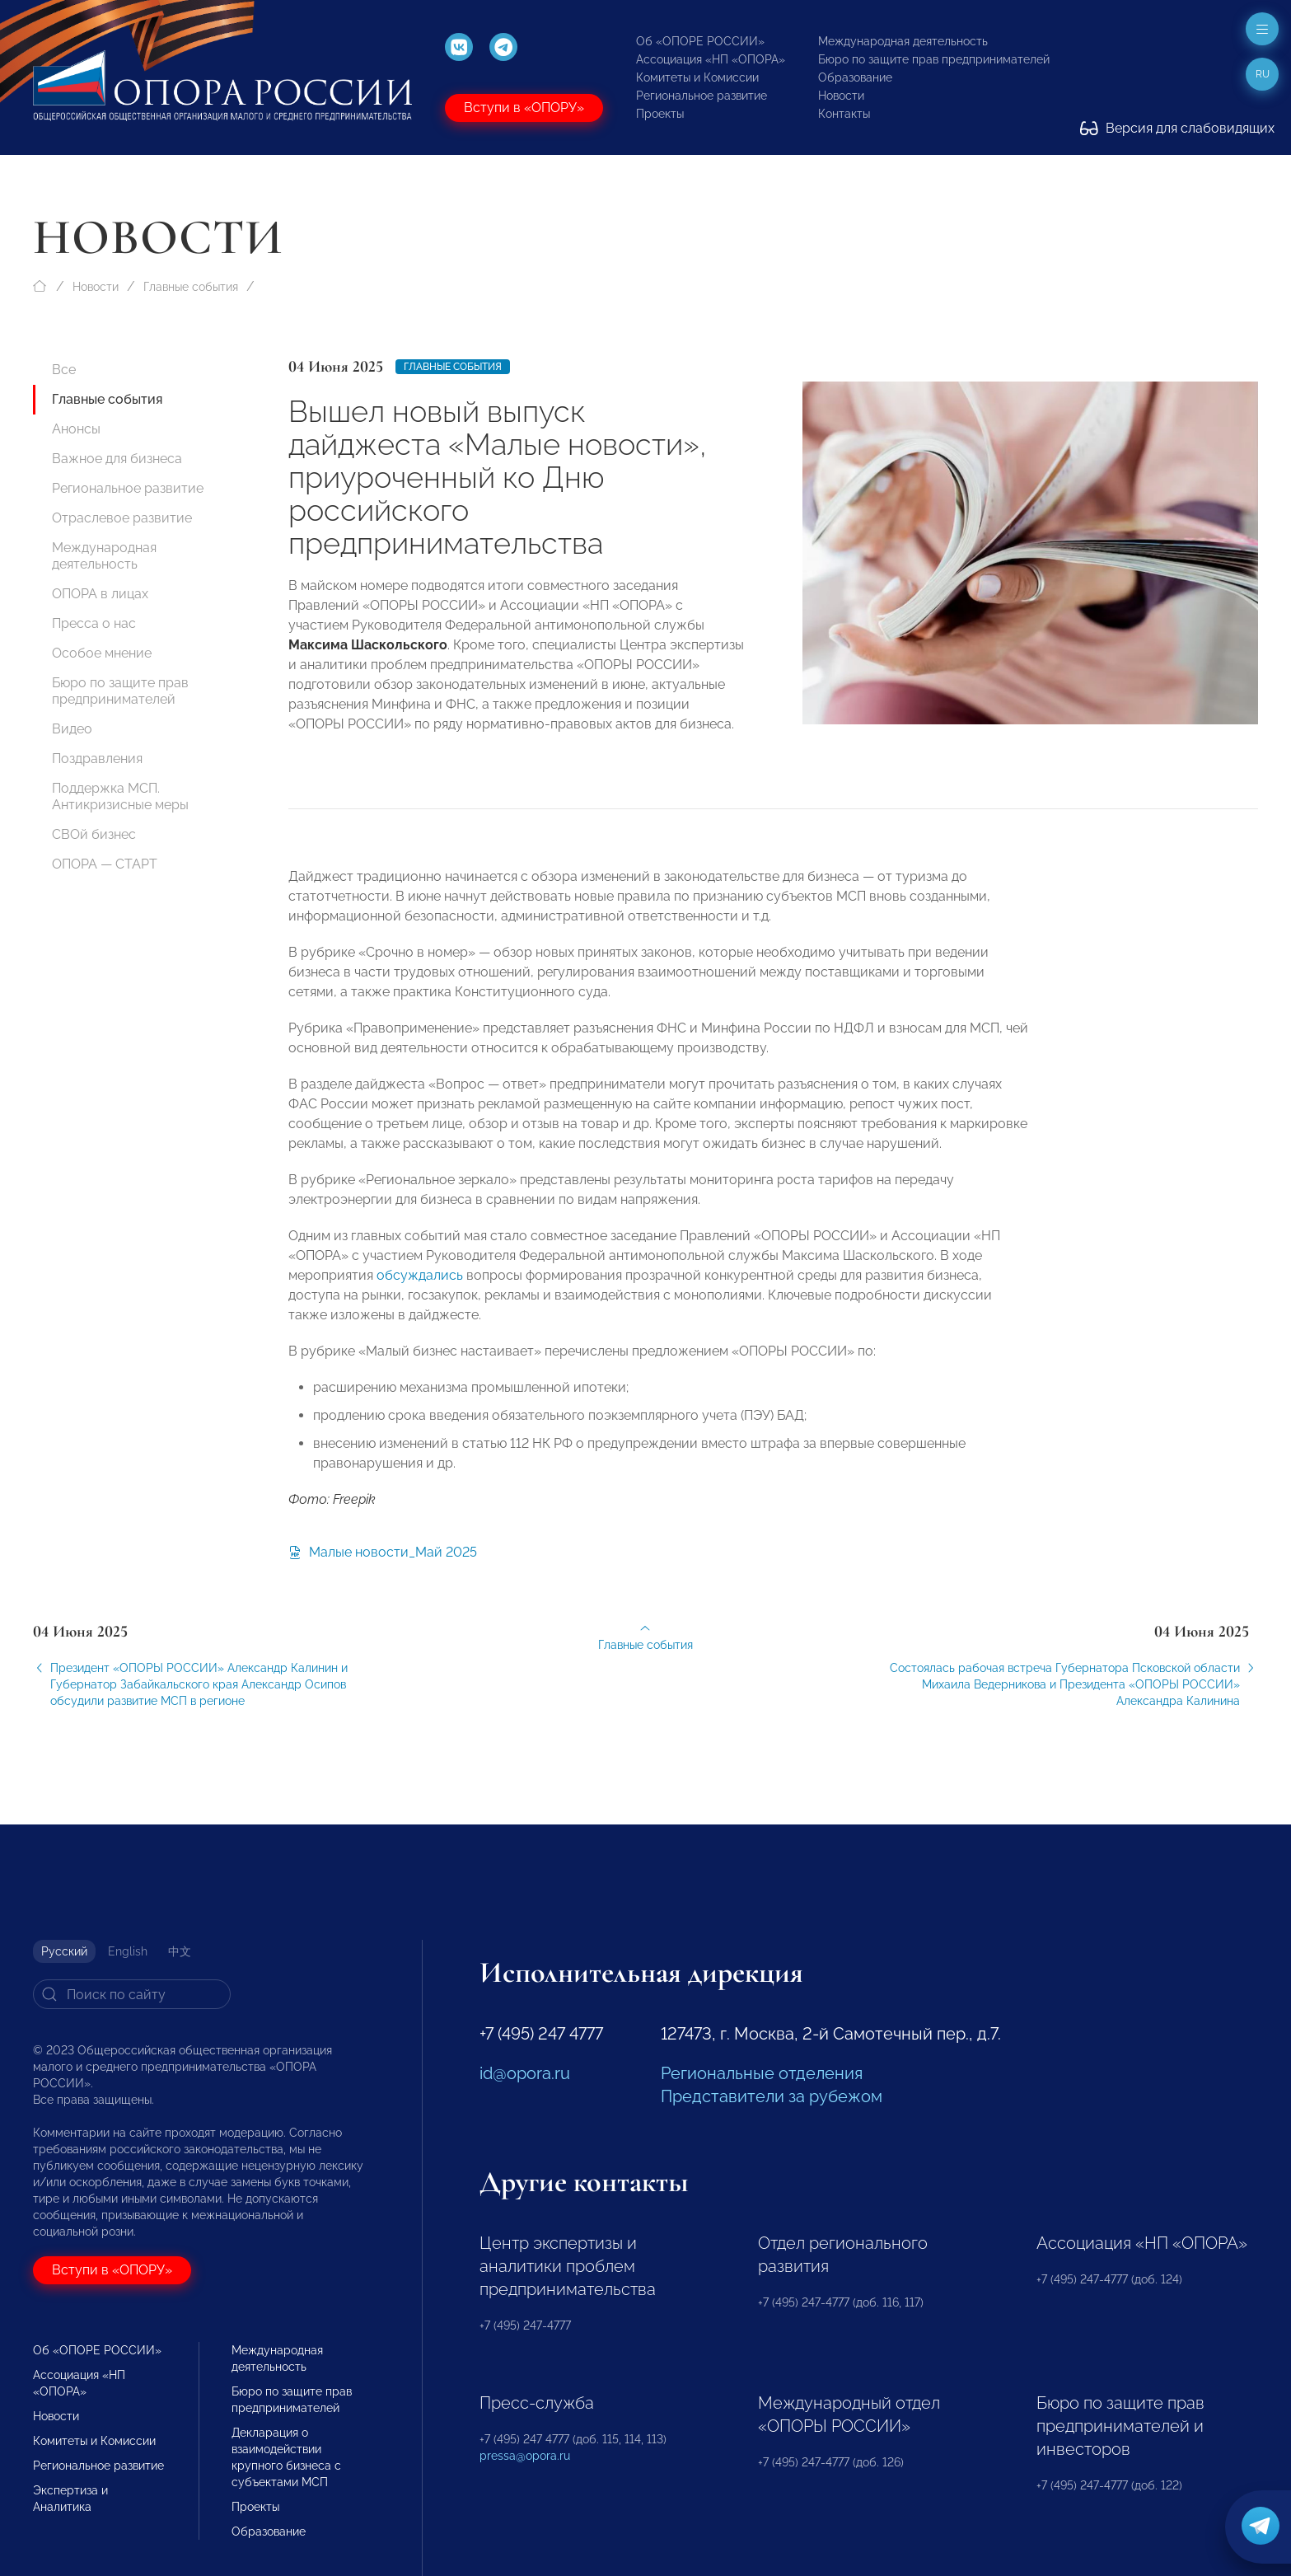 This screenshot has width=1291, height=2576. I want to click on Все, so click(64, 369).